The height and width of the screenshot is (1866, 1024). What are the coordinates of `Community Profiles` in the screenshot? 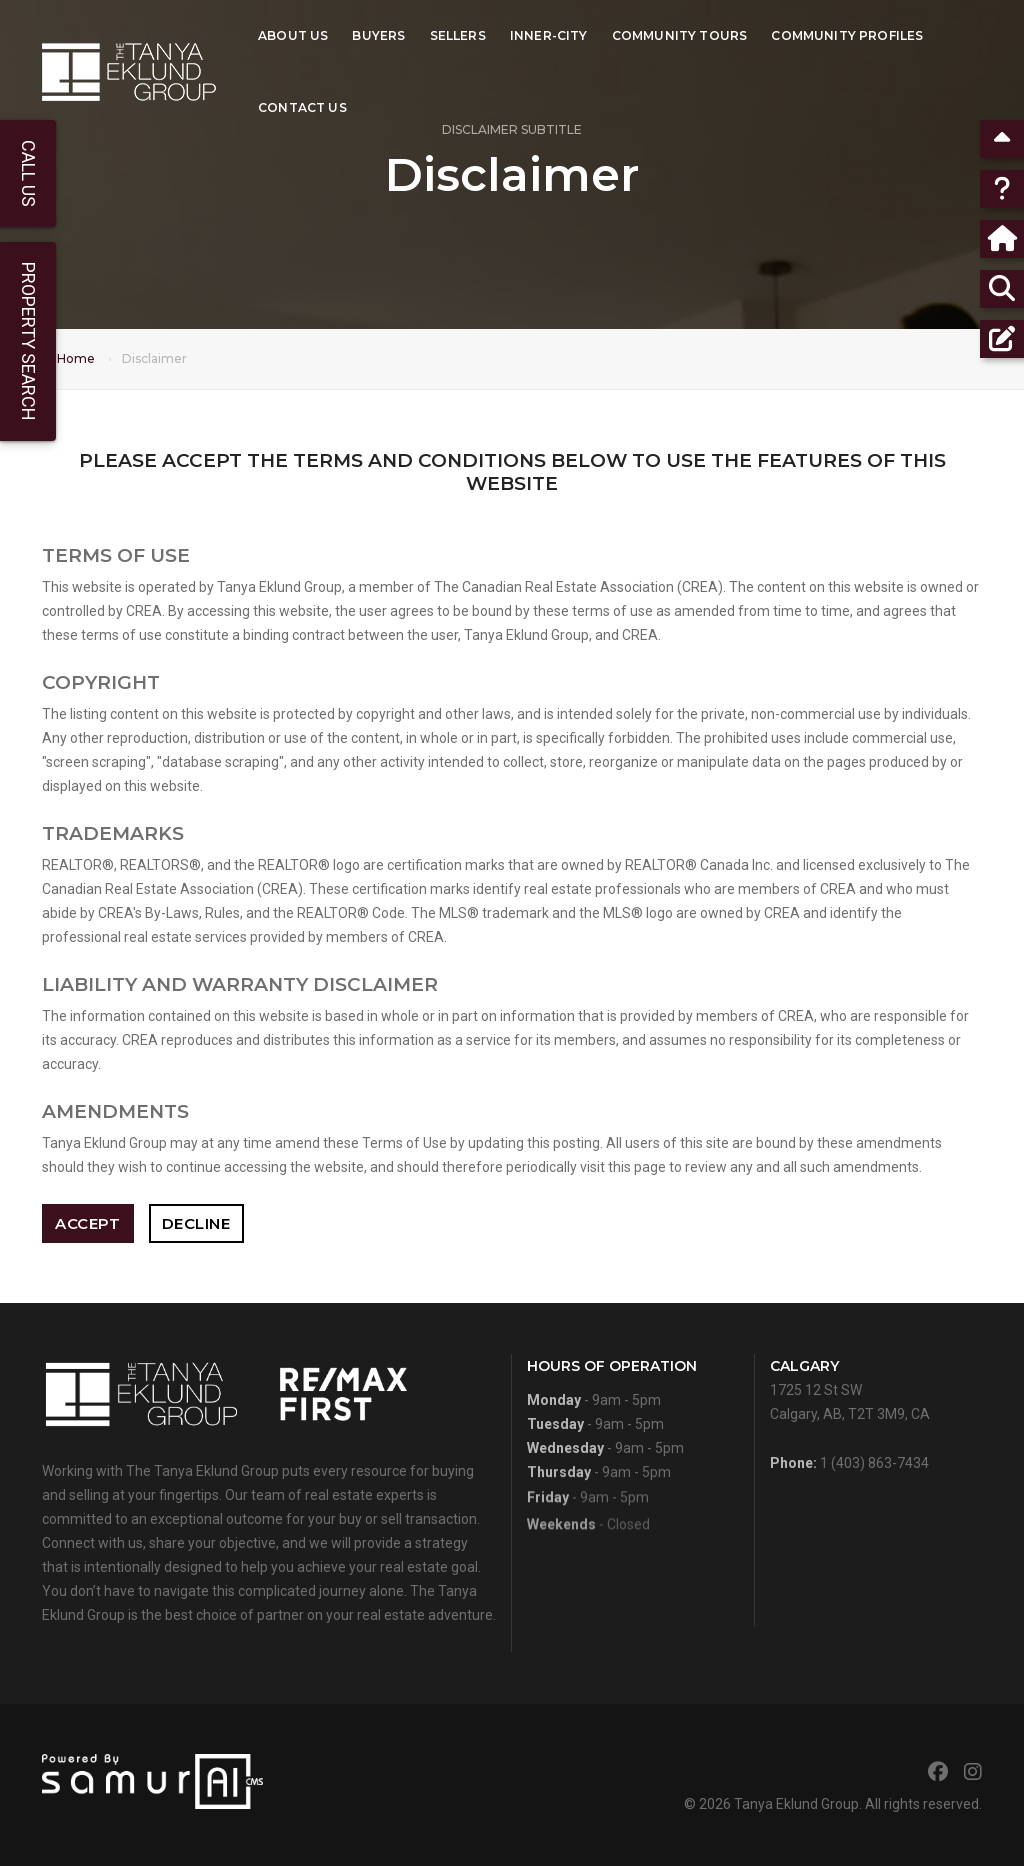 It's located at (847, 35).